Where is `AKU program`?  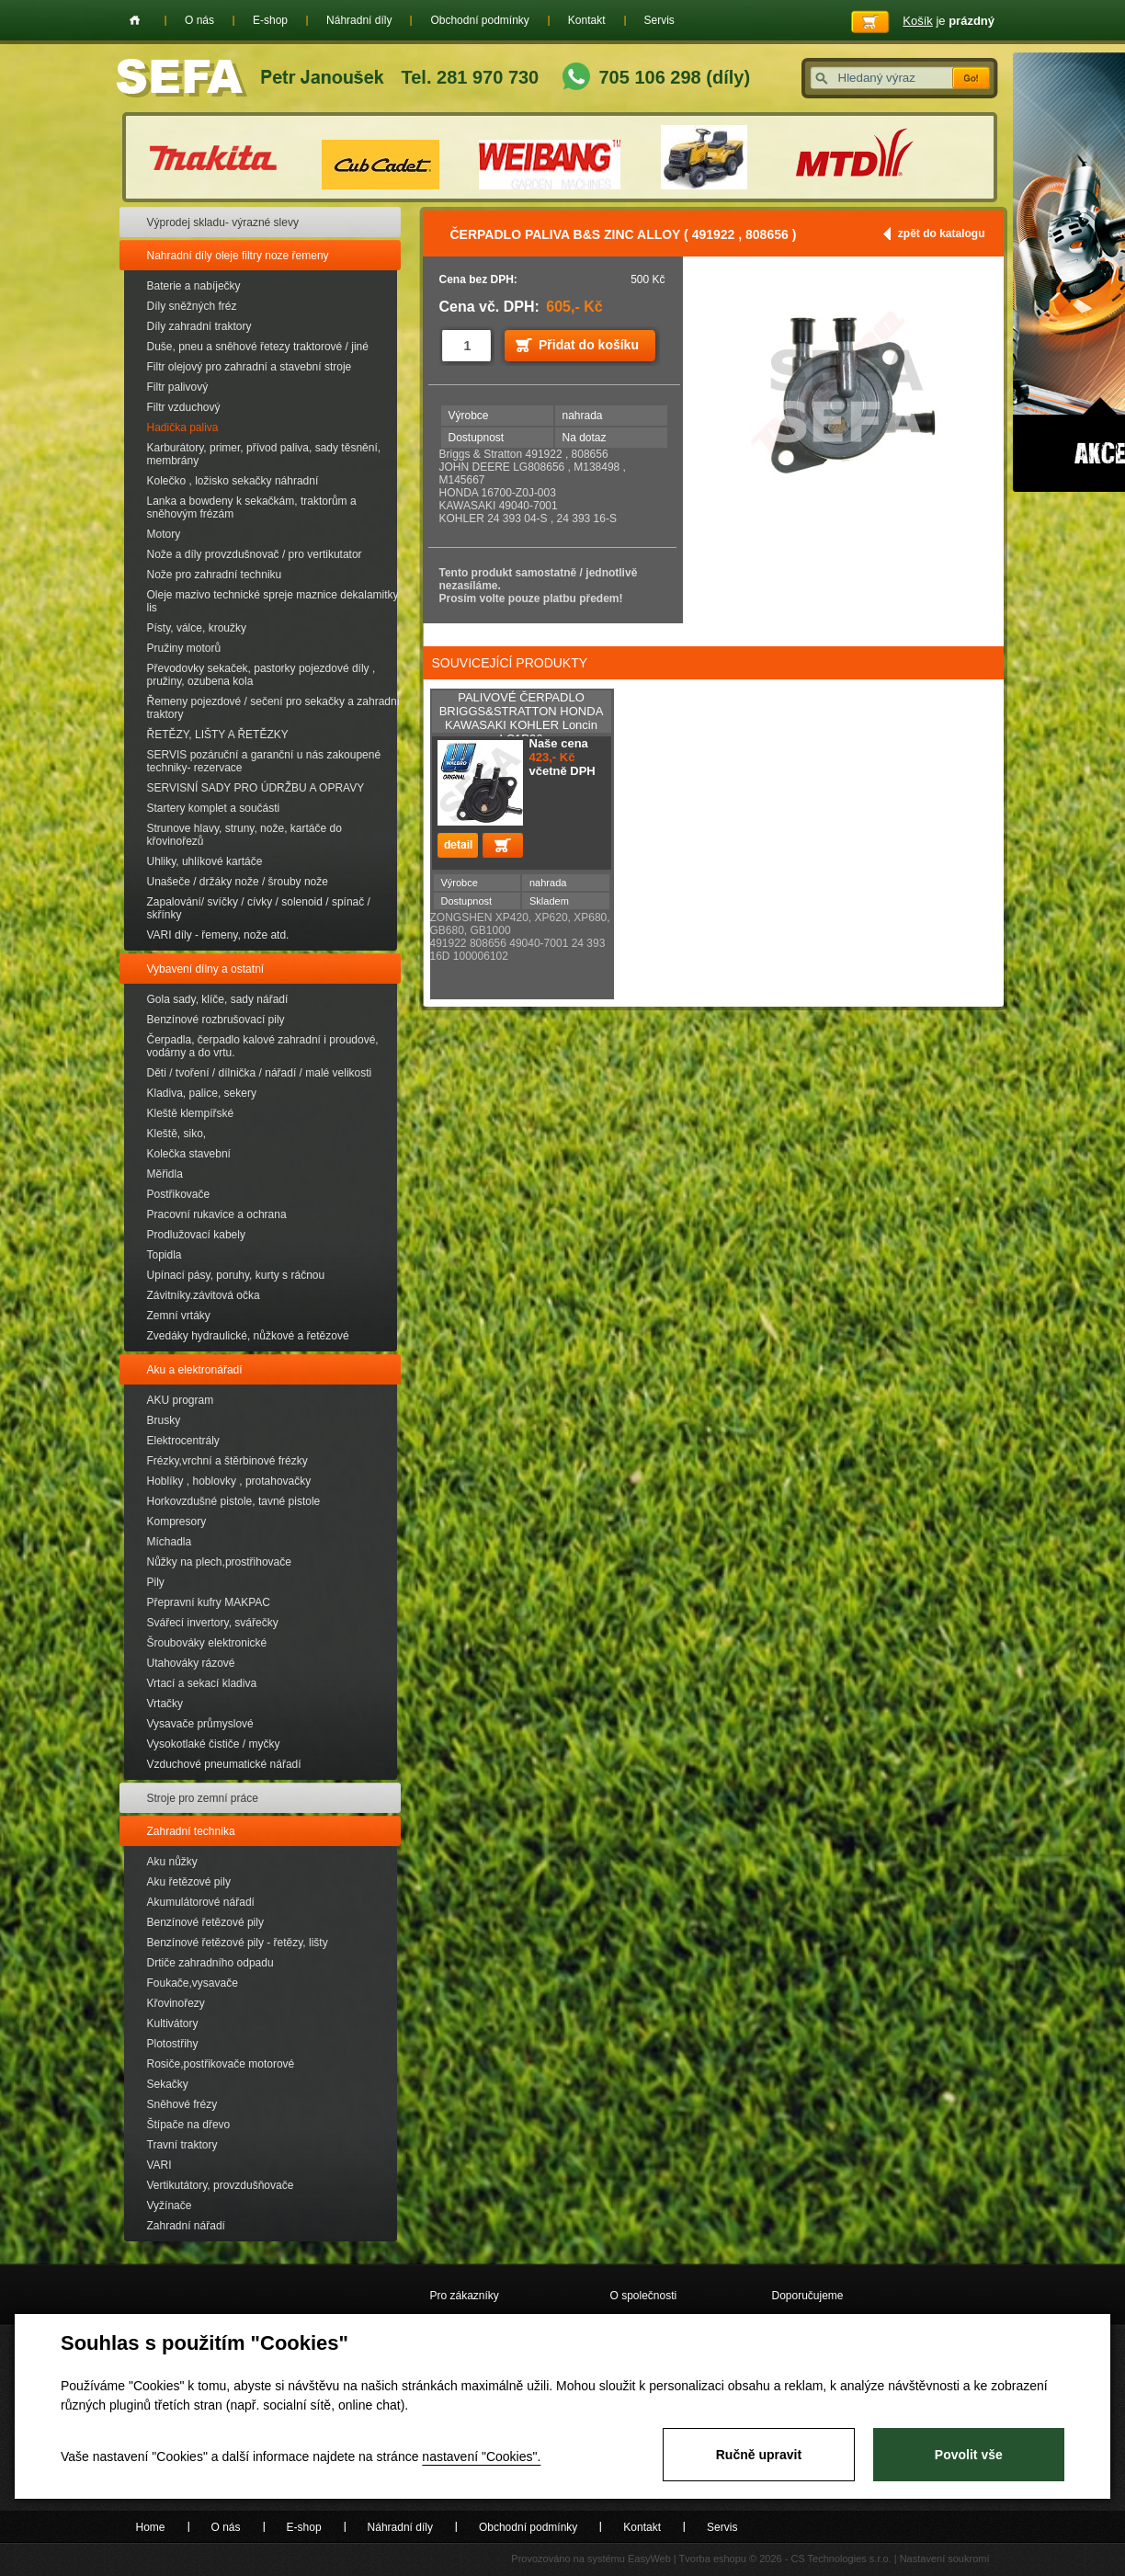 AKU program is located at coordinates (180, 1400).